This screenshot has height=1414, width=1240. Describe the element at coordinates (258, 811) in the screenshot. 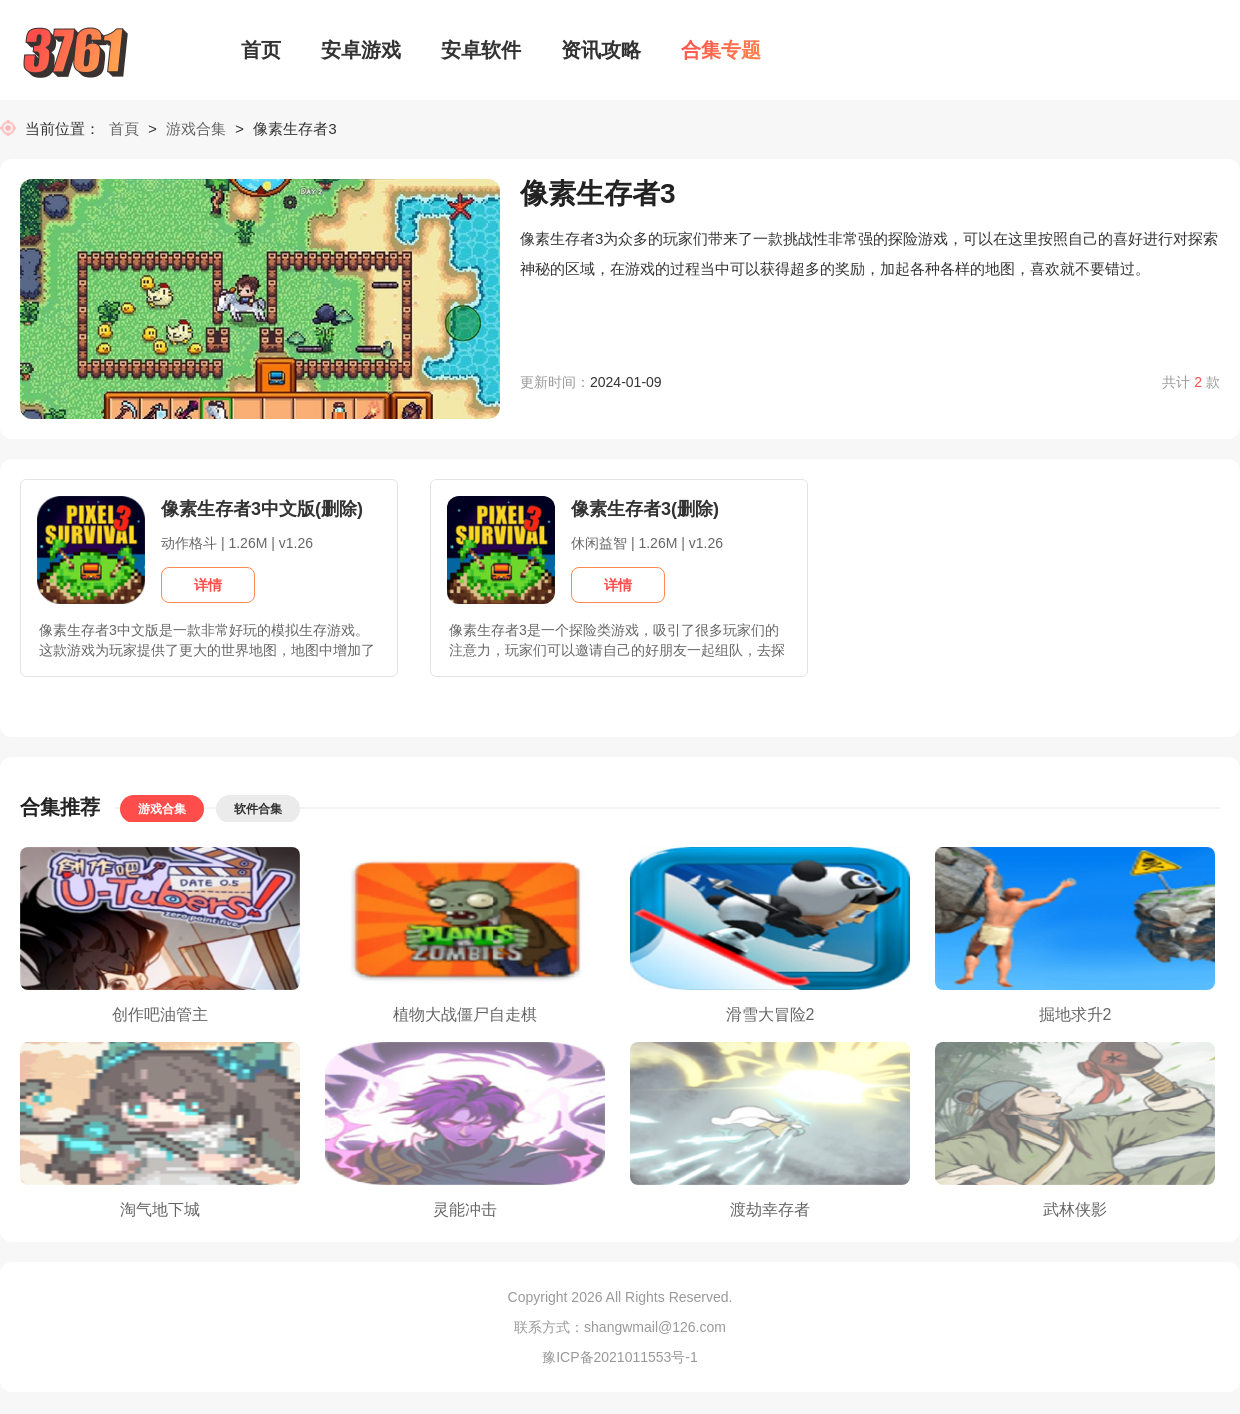

I see `软件合集` at that location.